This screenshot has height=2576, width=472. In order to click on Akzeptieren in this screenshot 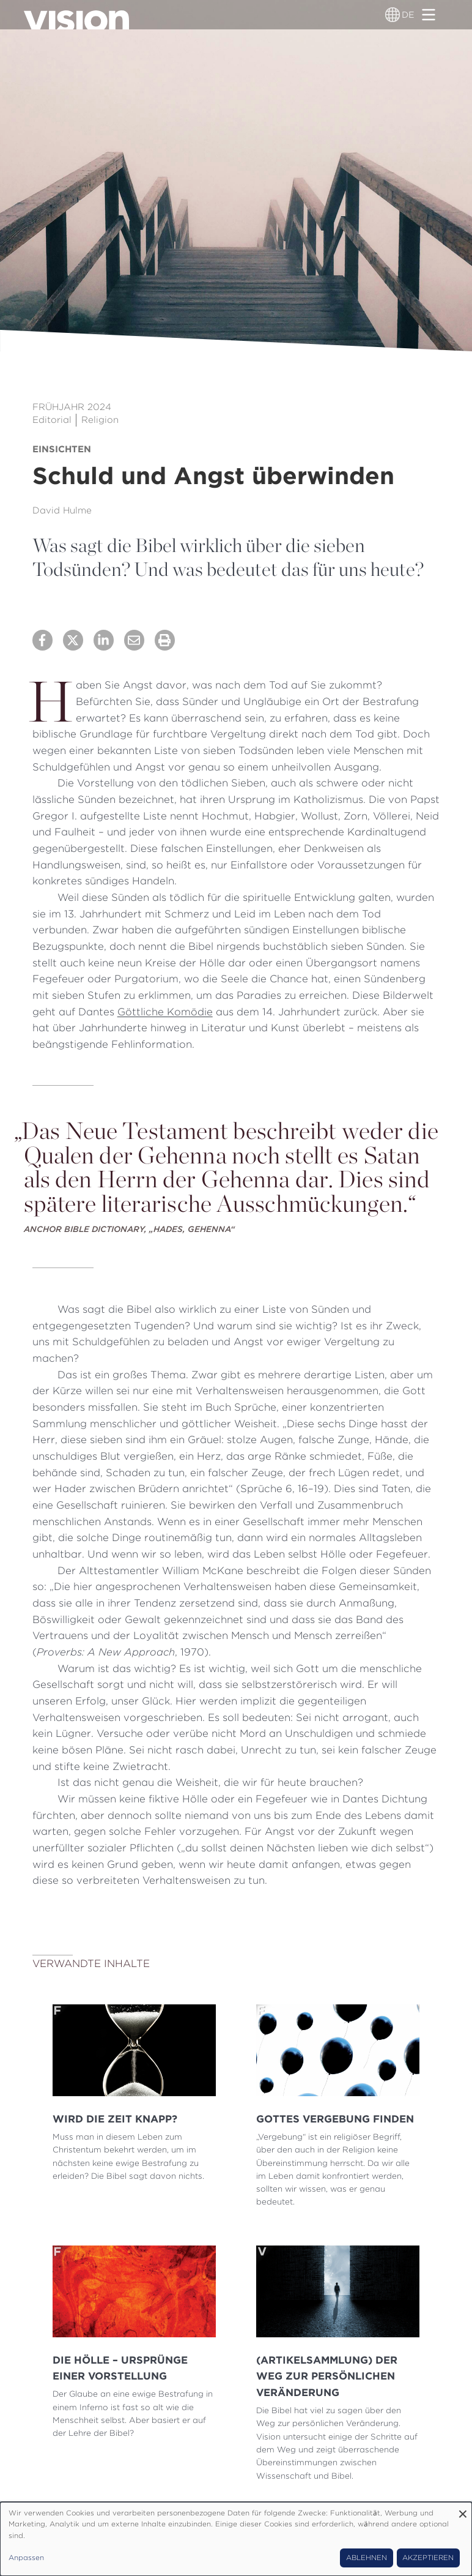, I will do `click(428, 2557)`.